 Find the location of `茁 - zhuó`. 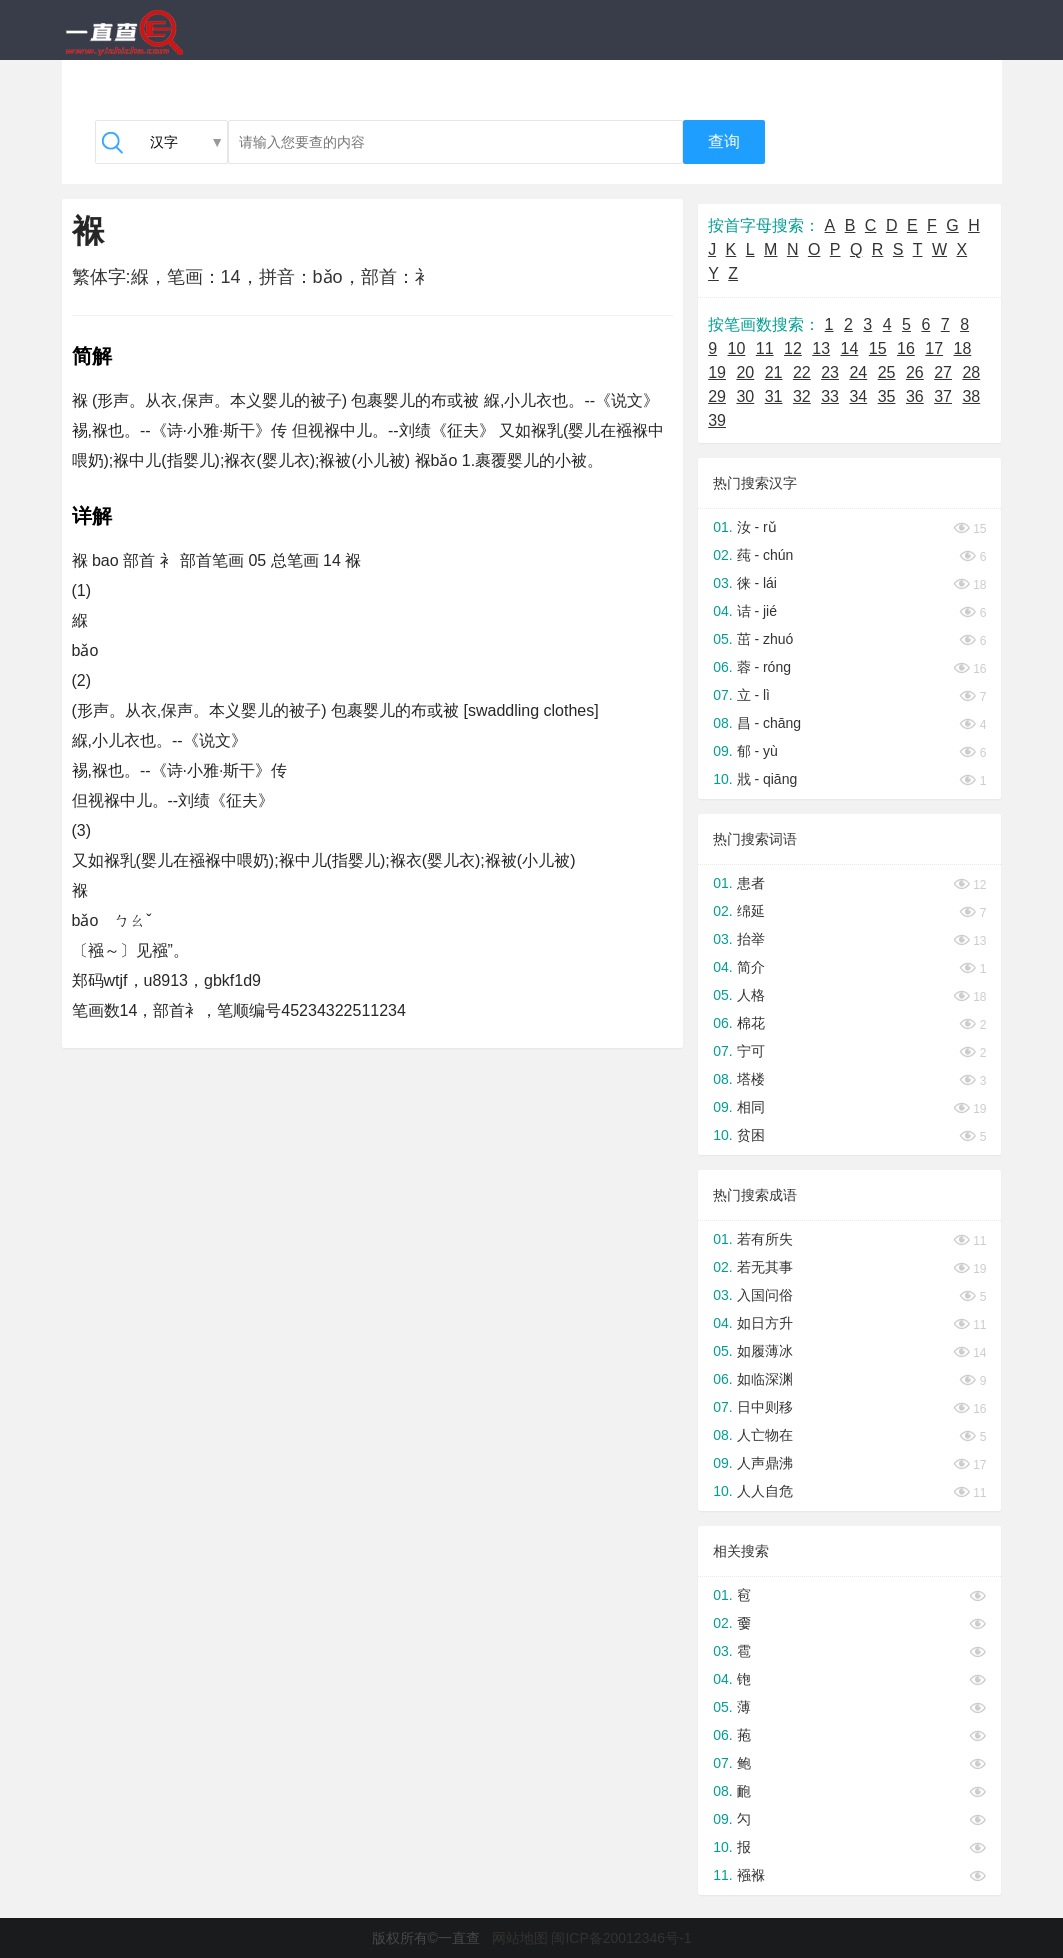

茁 - zhuó is located at coordinates (765, 639).